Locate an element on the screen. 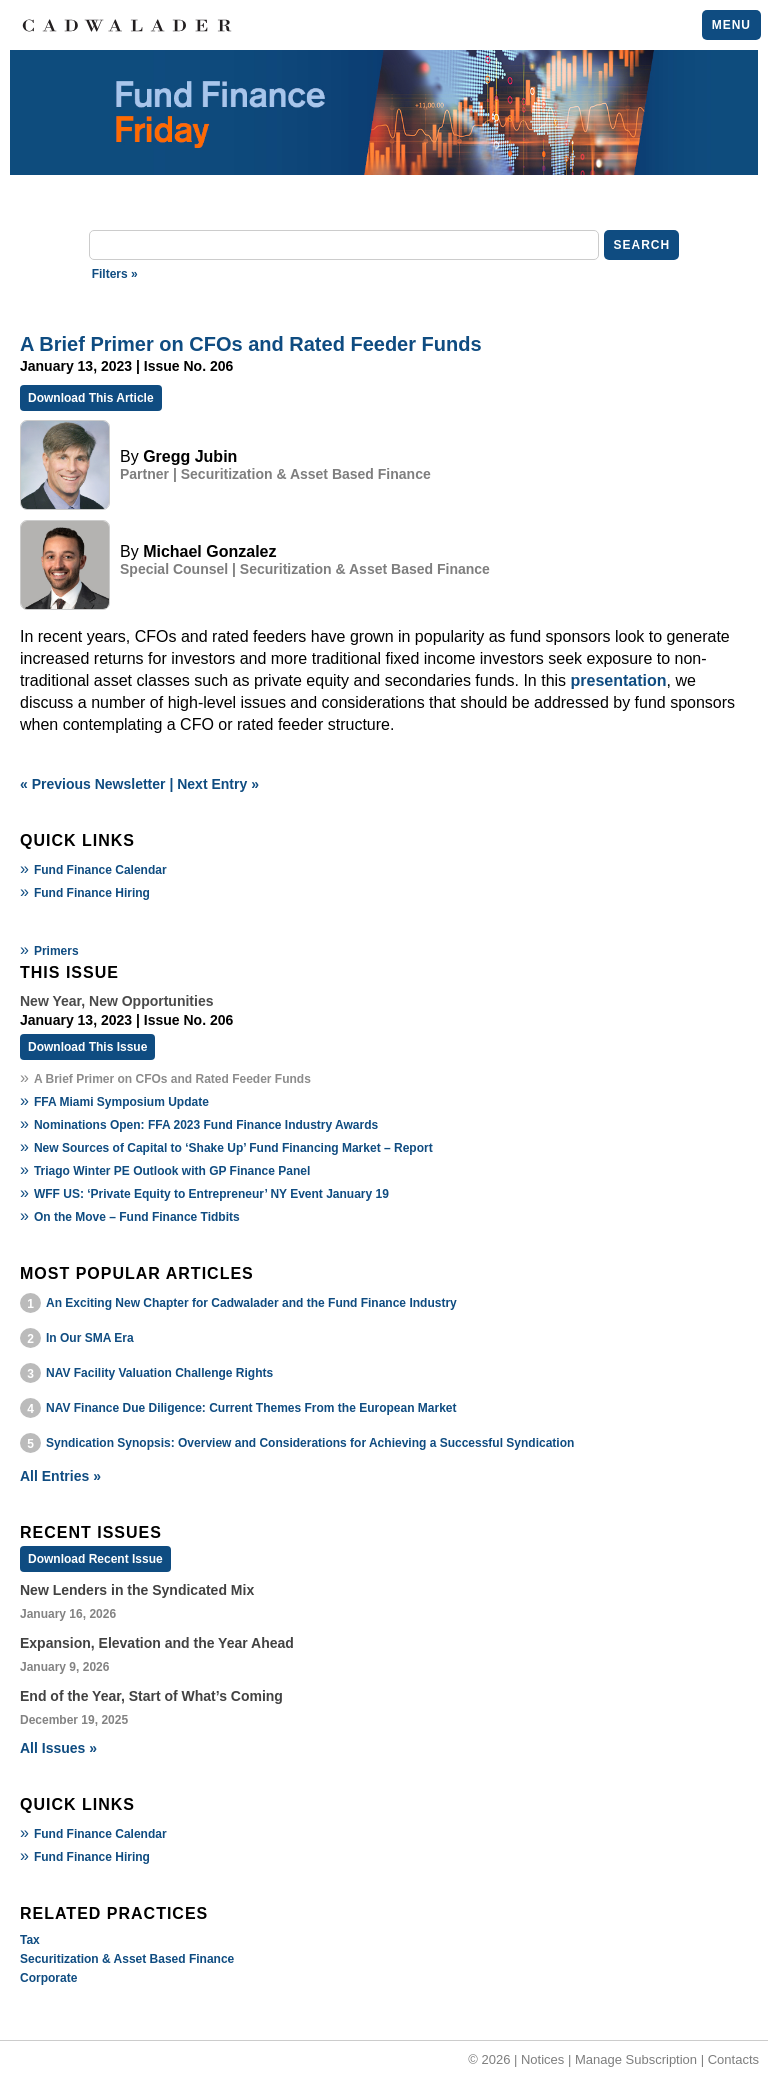  presentation is located at coordinates (619, 680).